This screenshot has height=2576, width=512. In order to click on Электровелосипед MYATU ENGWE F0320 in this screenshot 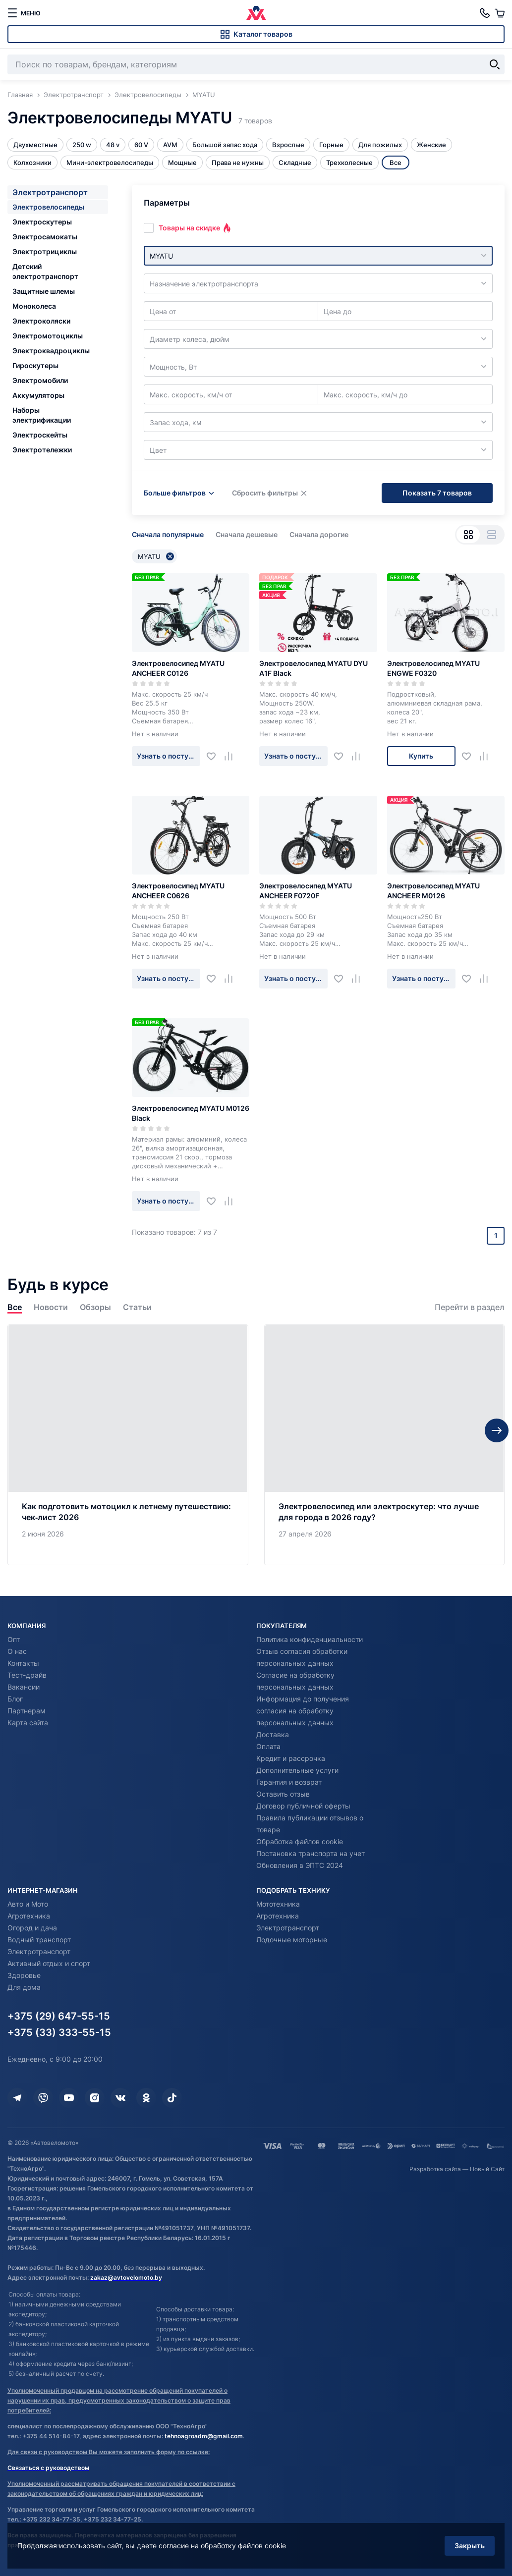, I will do `click(433, 668)`.